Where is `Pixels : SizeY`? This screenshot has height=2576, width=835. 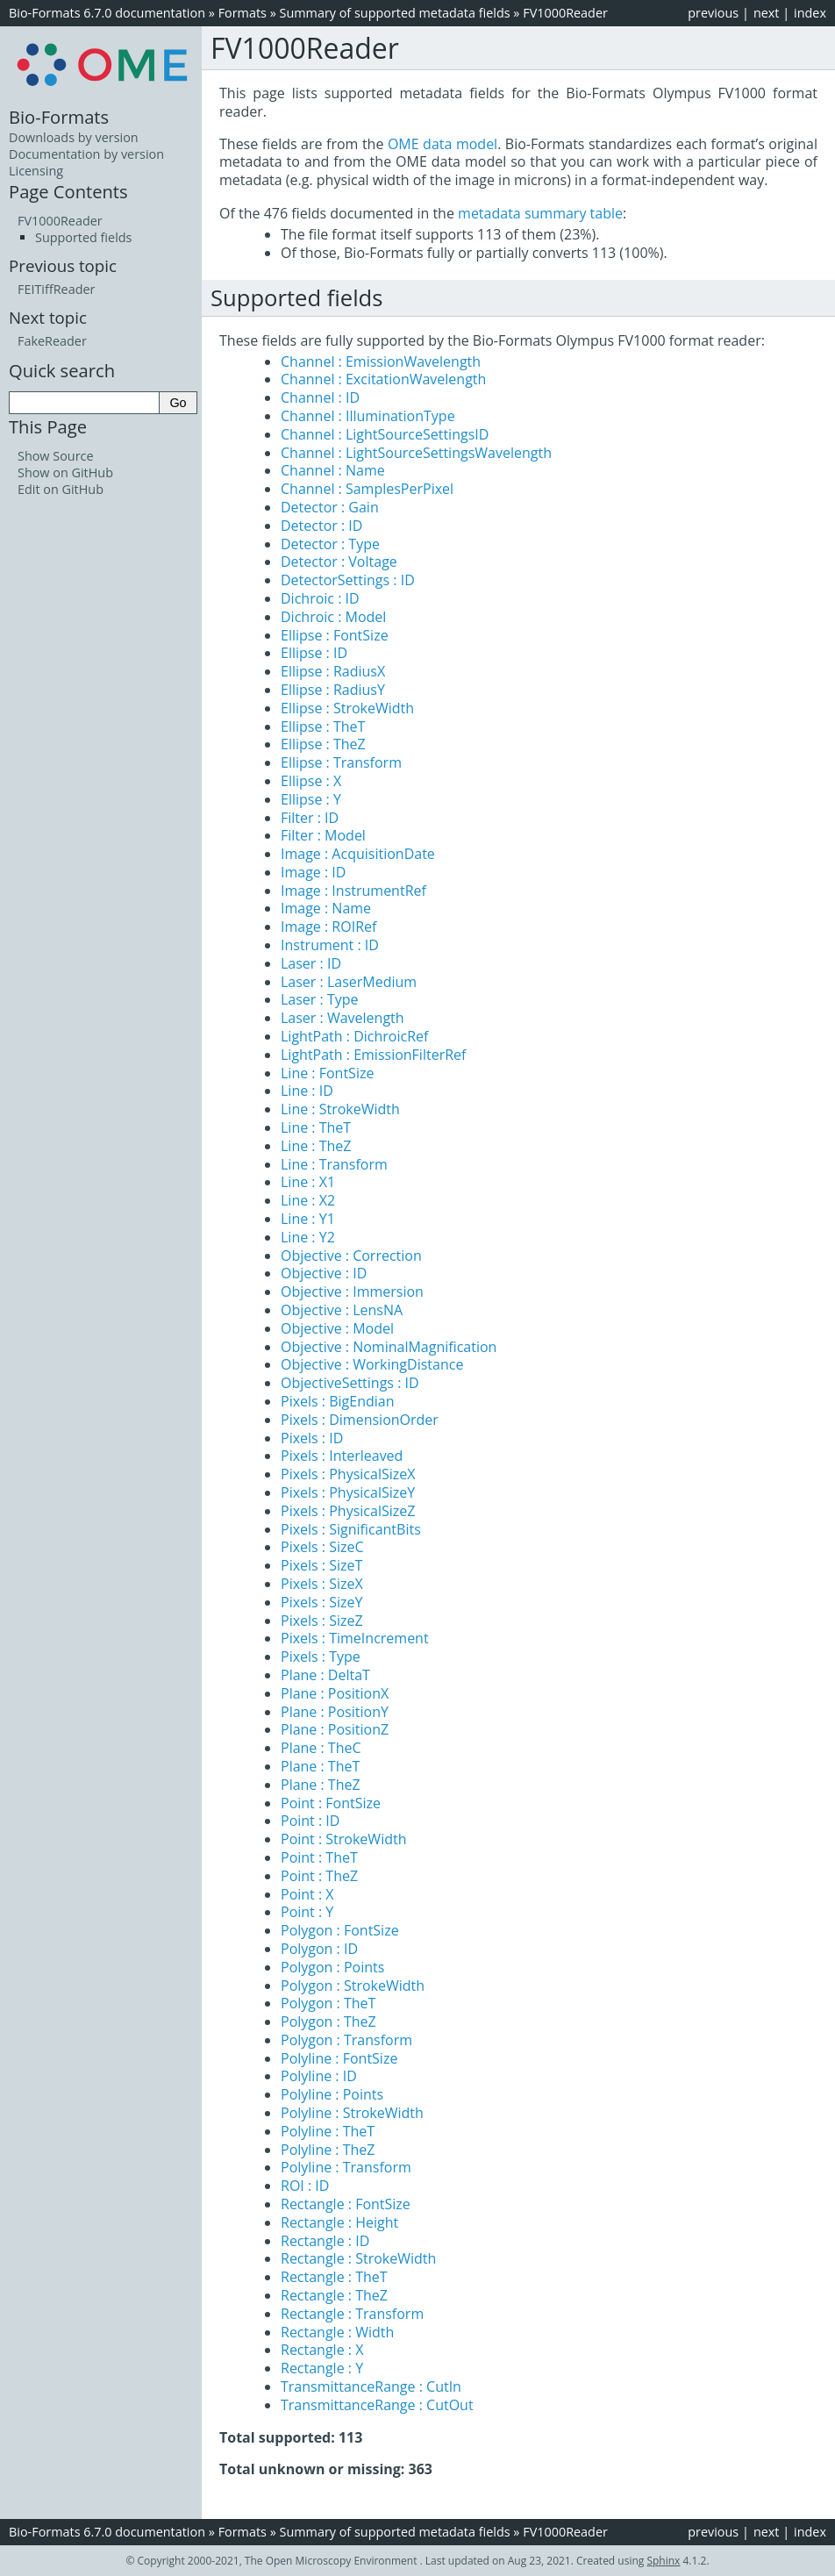 Pixels : SizeY is located at coordinates (321, 1602).